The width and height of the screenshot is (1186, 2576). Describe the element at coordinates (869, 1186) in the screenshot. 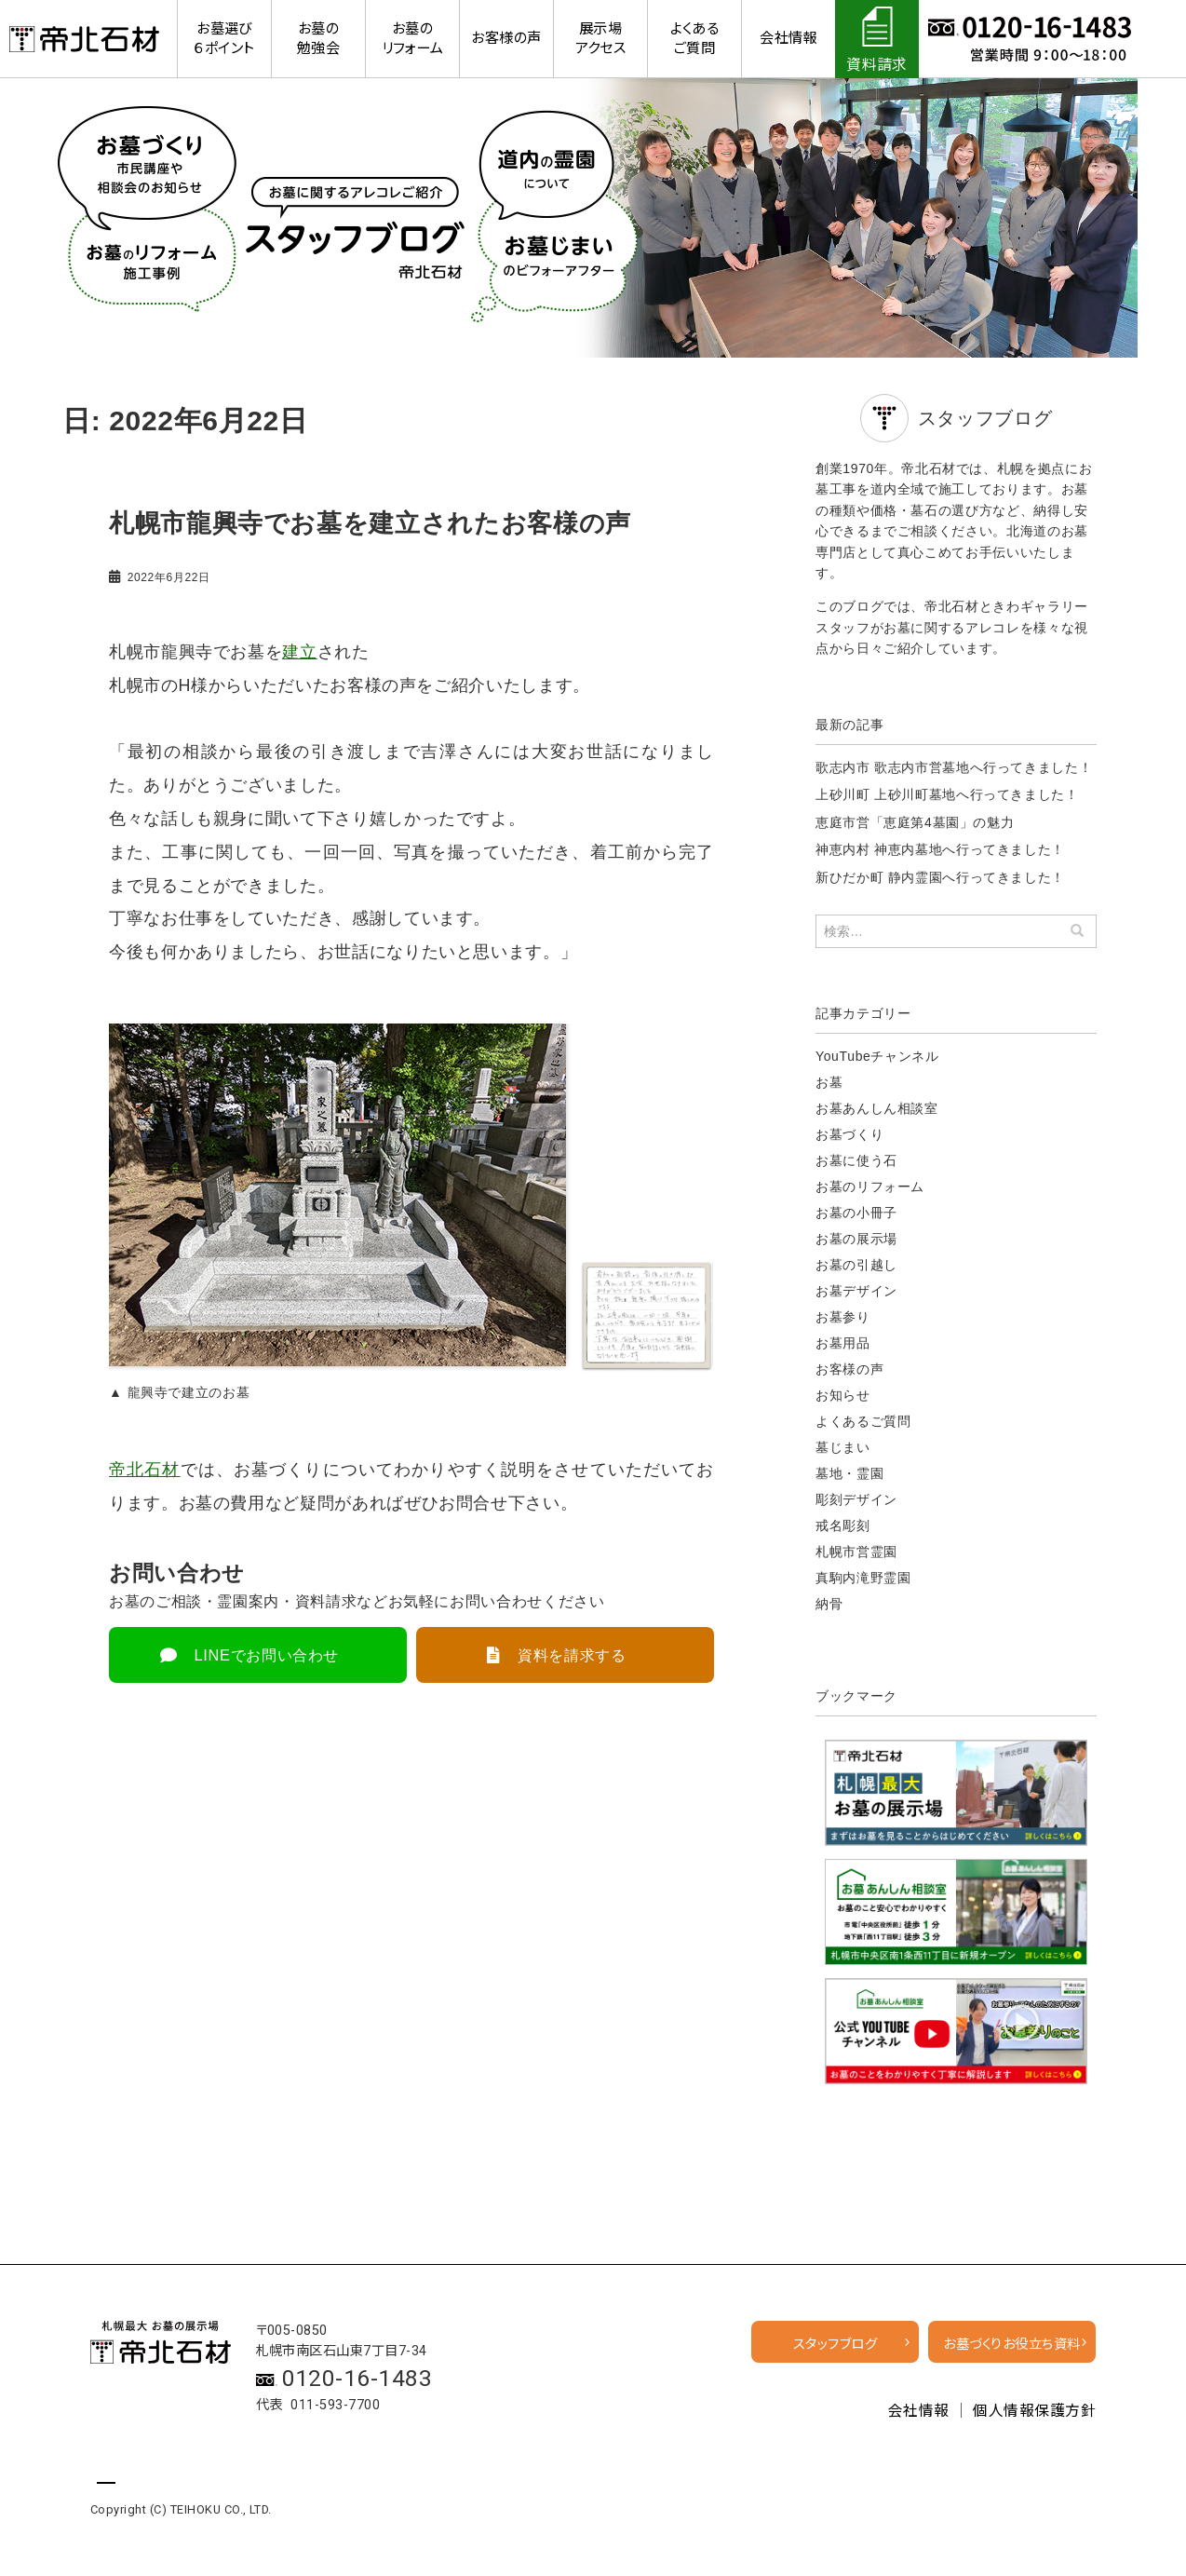

I see `お墓のリフォーム` at that location.